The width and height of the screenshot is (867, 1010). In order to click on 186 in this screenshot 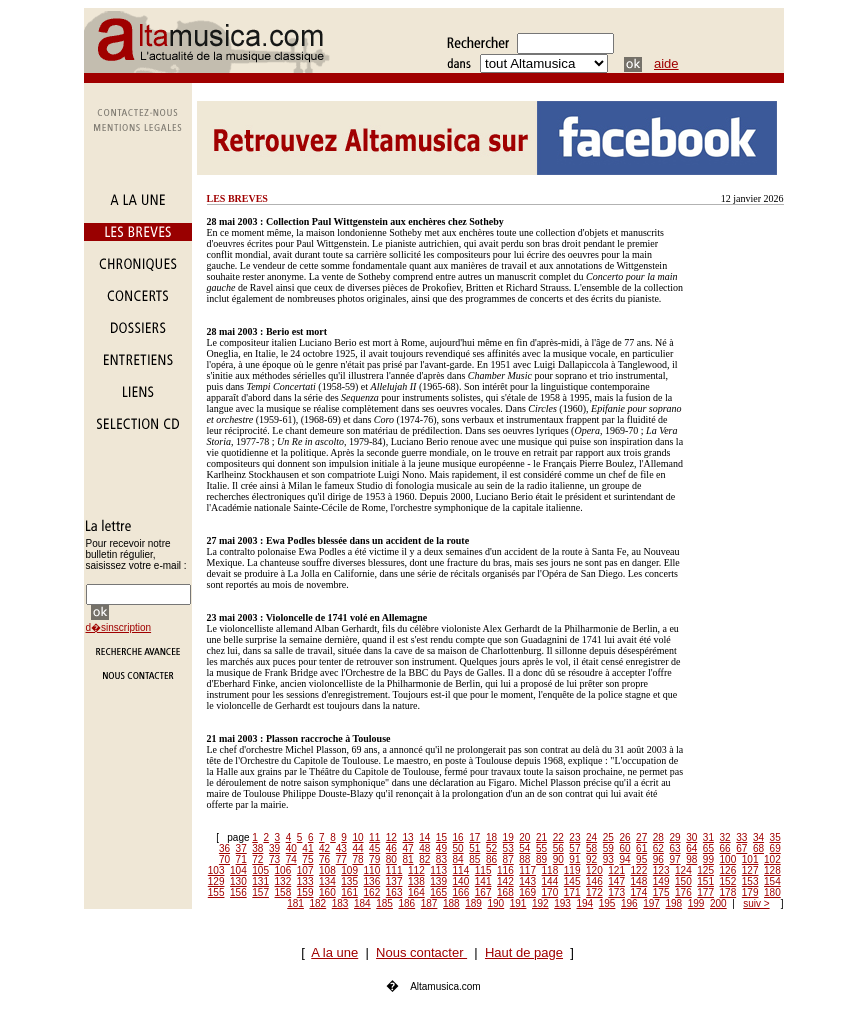, I will do `click(407, 903)`.